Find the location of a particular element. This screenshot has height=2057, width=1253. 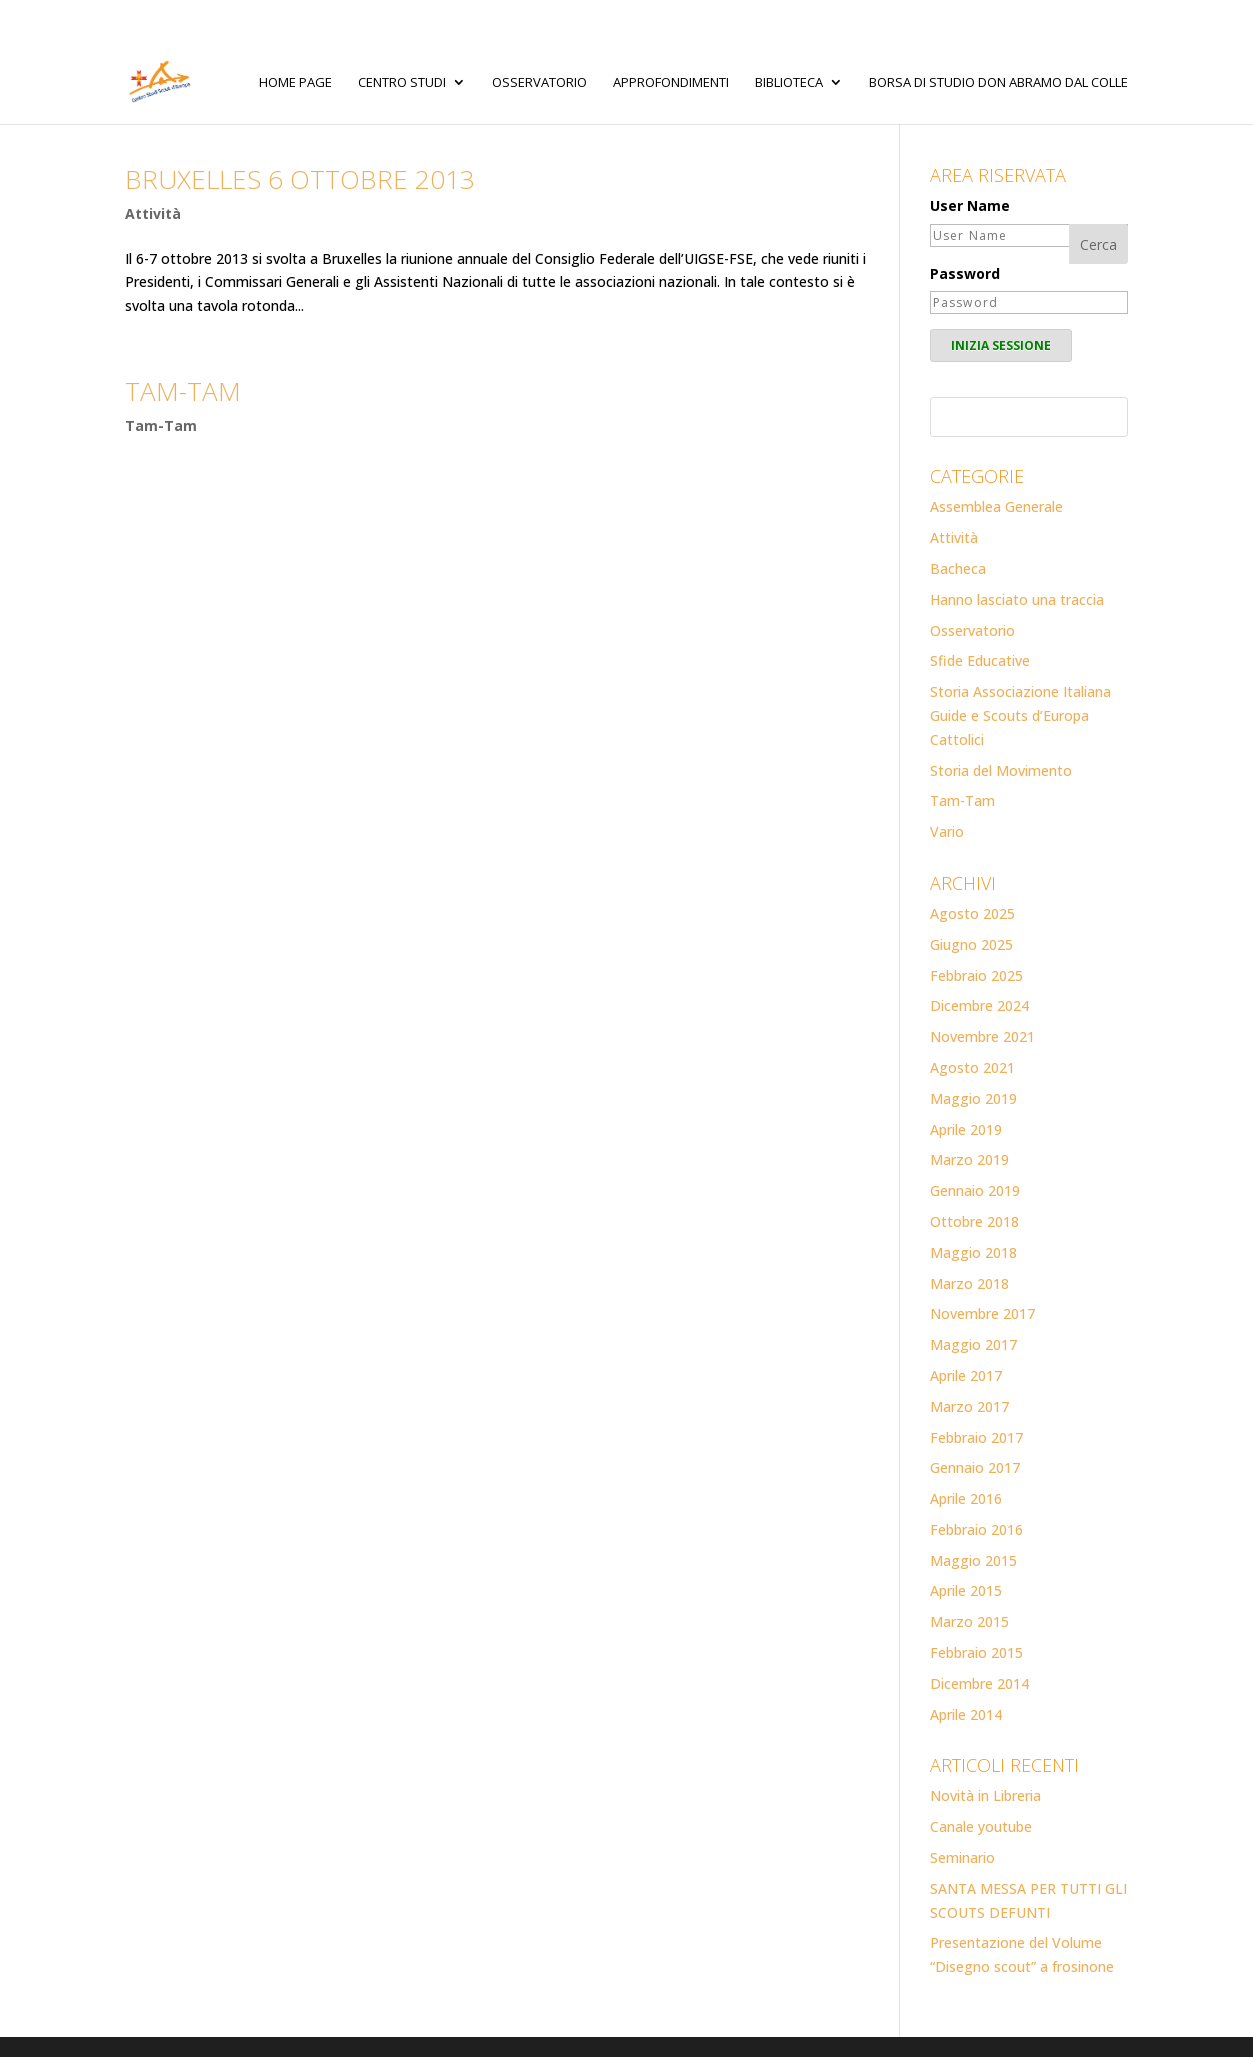

Giugno 2025 is located at coordinates (971, 944).